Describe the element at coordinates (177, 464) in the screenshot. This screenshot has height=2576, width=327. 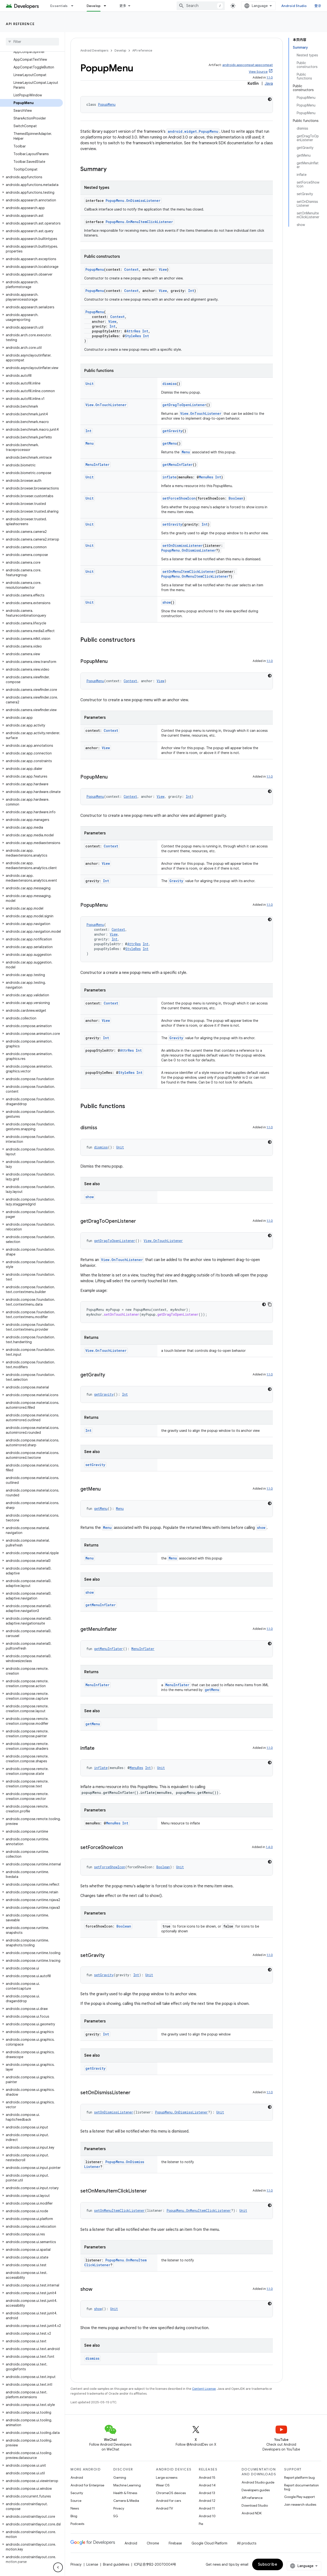
I see `getMenuInflater` at that location.